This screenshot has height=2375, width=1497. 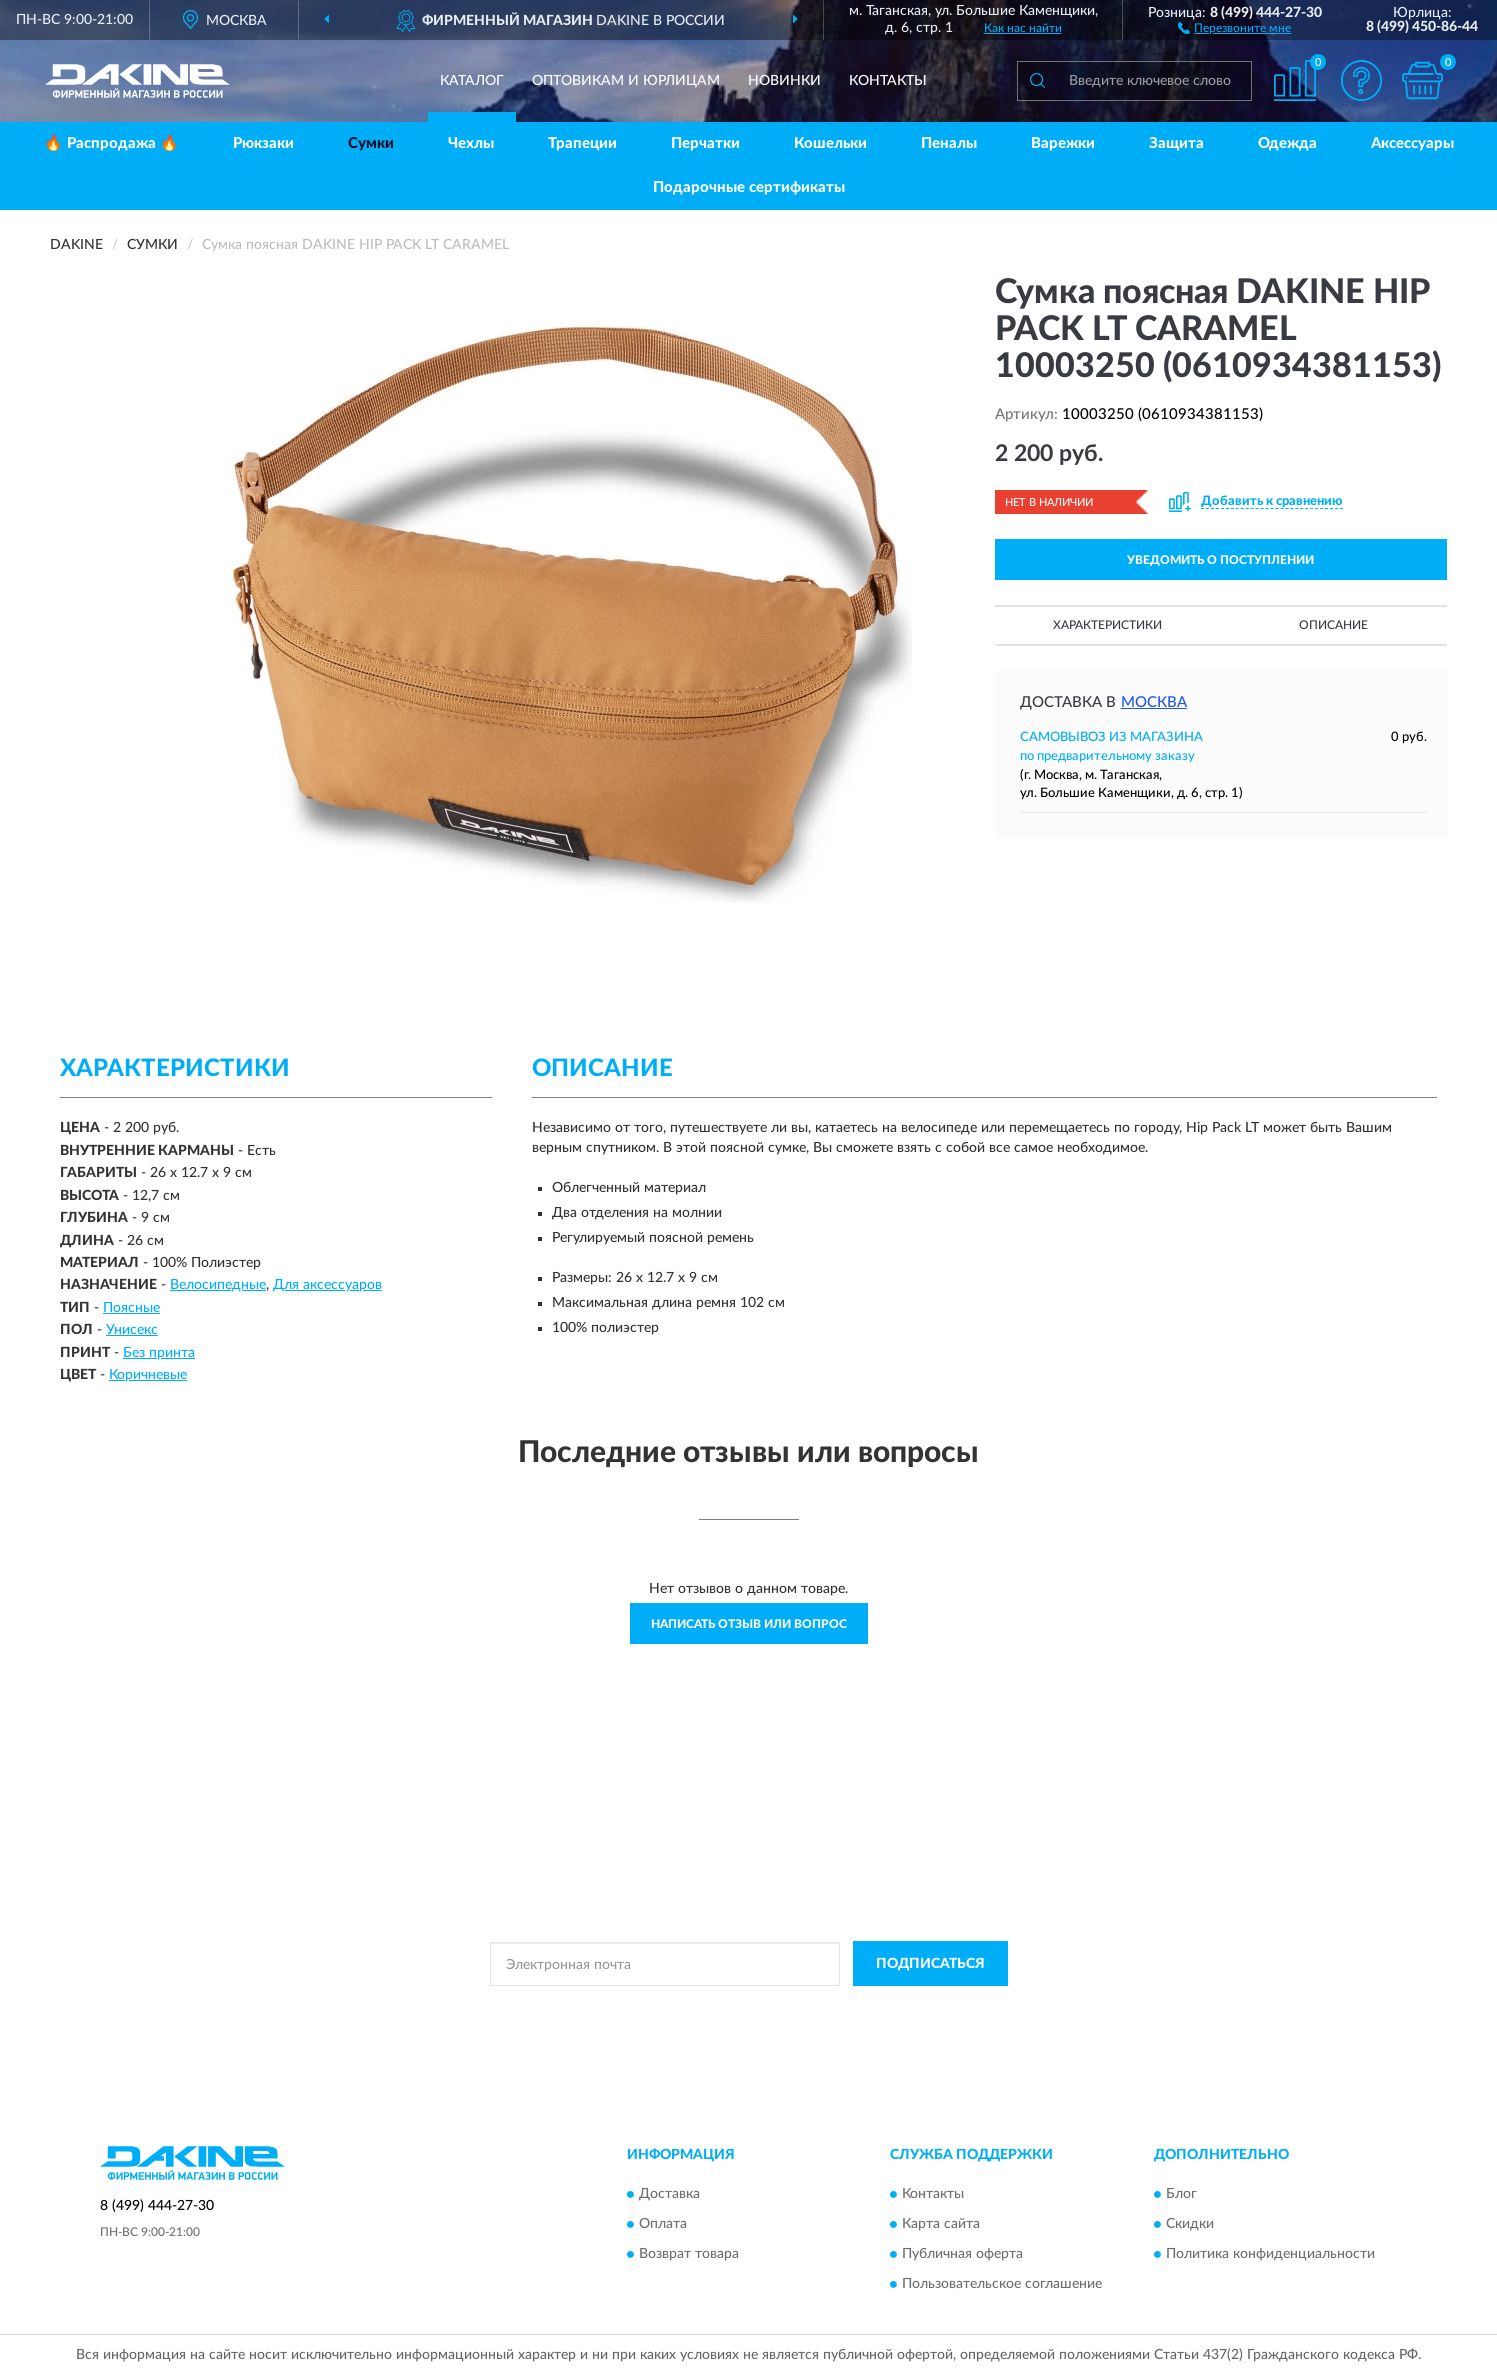 I want to click on Новинки, so click(x=784, y=81).